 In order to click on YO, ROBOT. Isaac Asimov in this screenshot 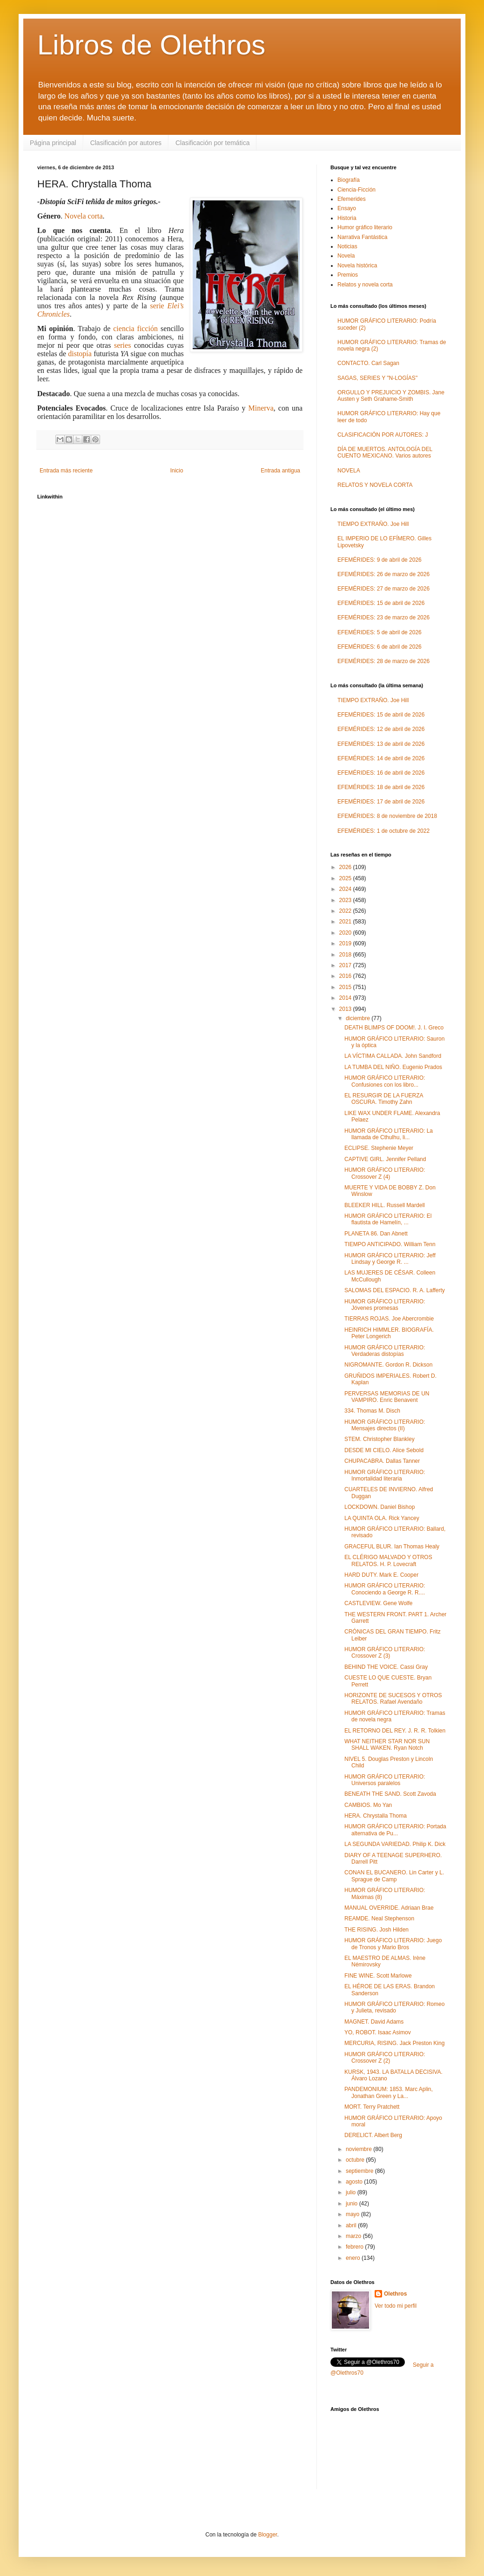, I will do `click(377, 2032)`.